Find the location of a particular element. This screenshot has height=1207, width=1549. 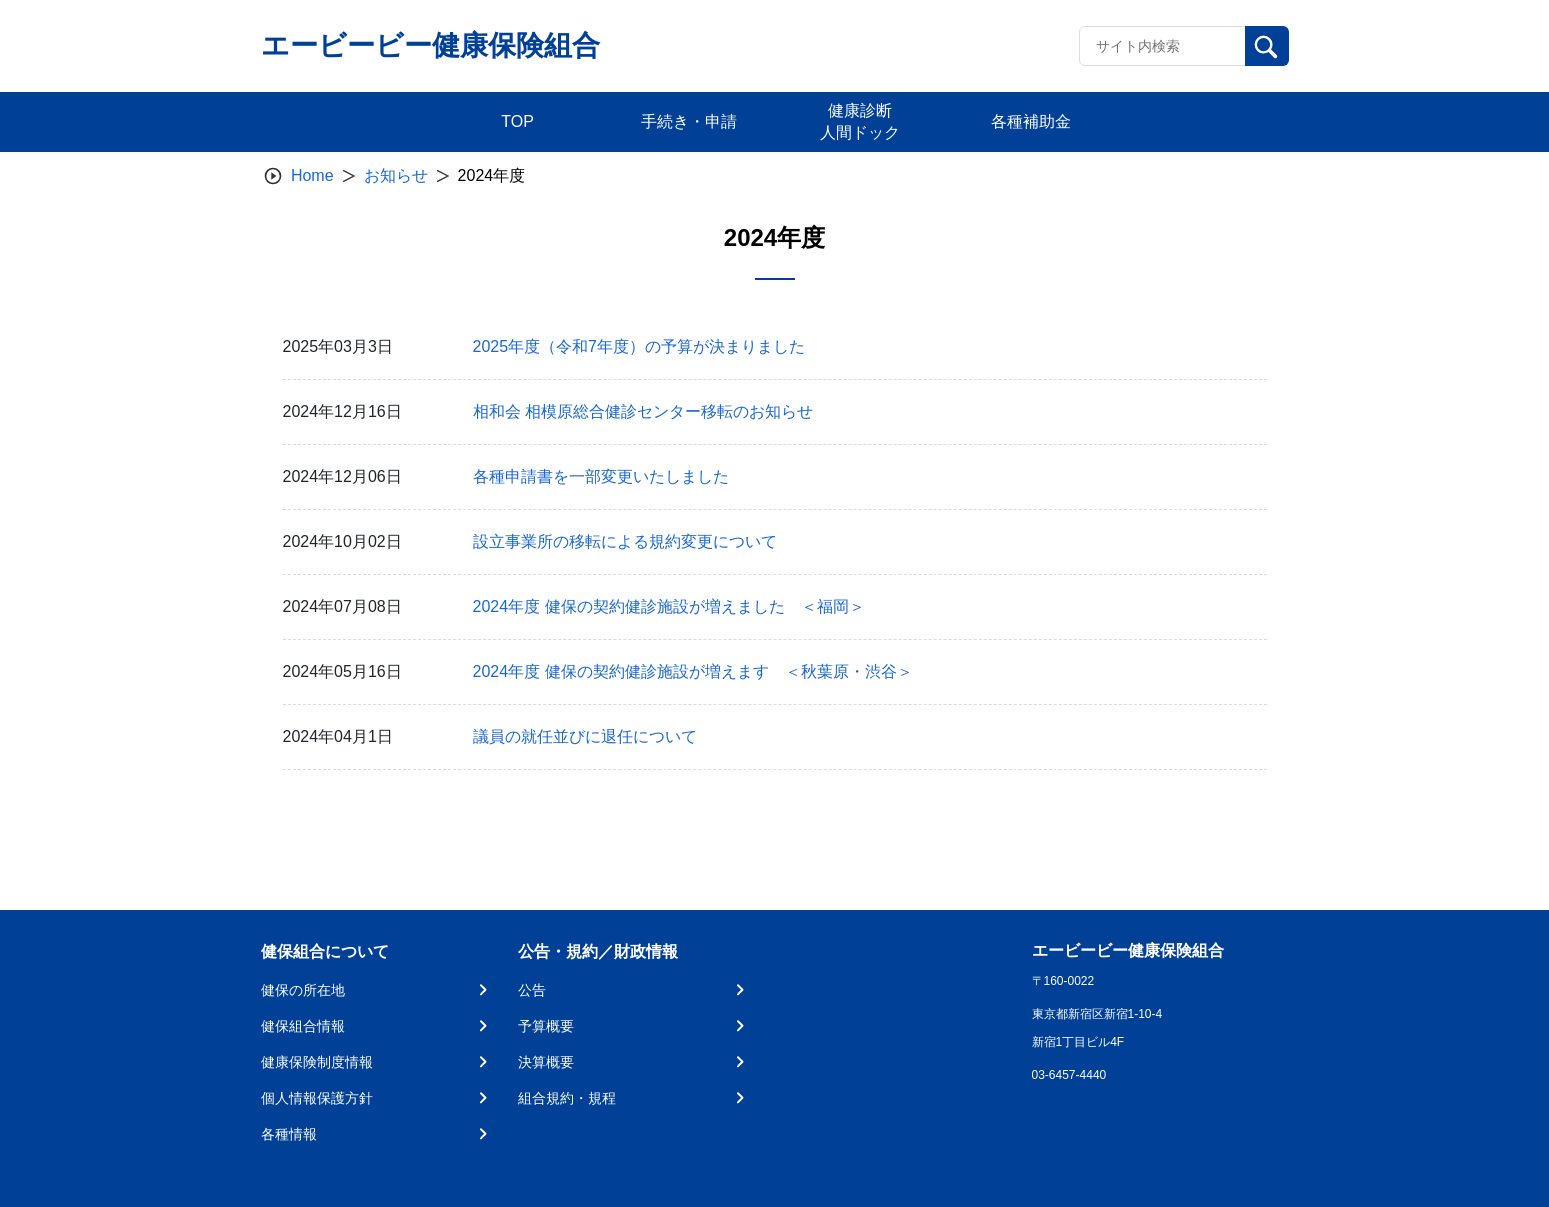

お知らせ is located at coordinates (396, 175).